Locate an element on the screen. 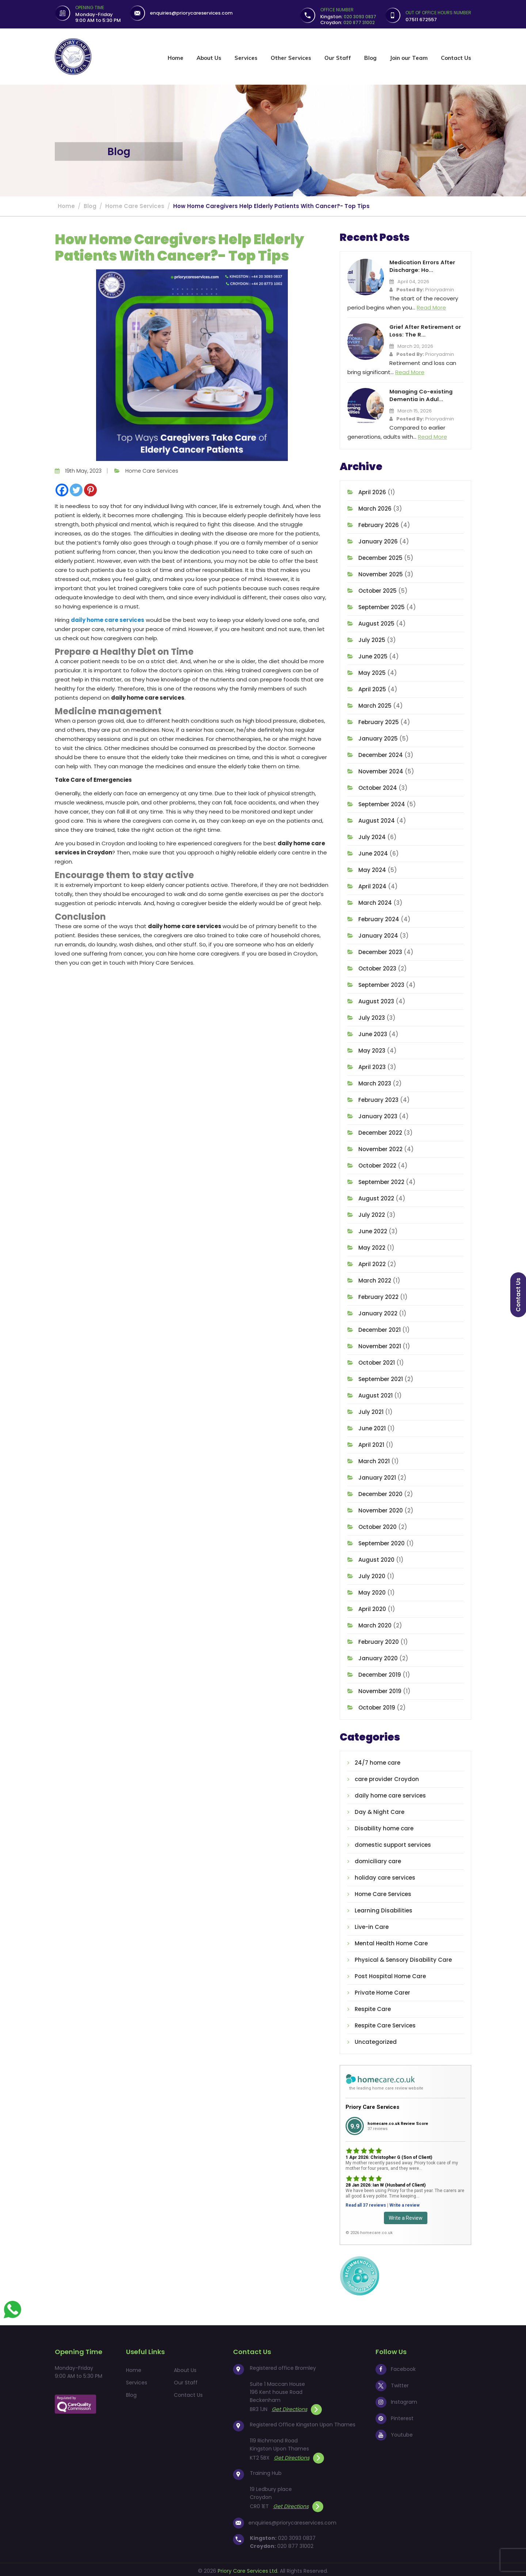 The width and height of the screenshot is (526, 2576). August 2023 is located at coordinates (376, 999).